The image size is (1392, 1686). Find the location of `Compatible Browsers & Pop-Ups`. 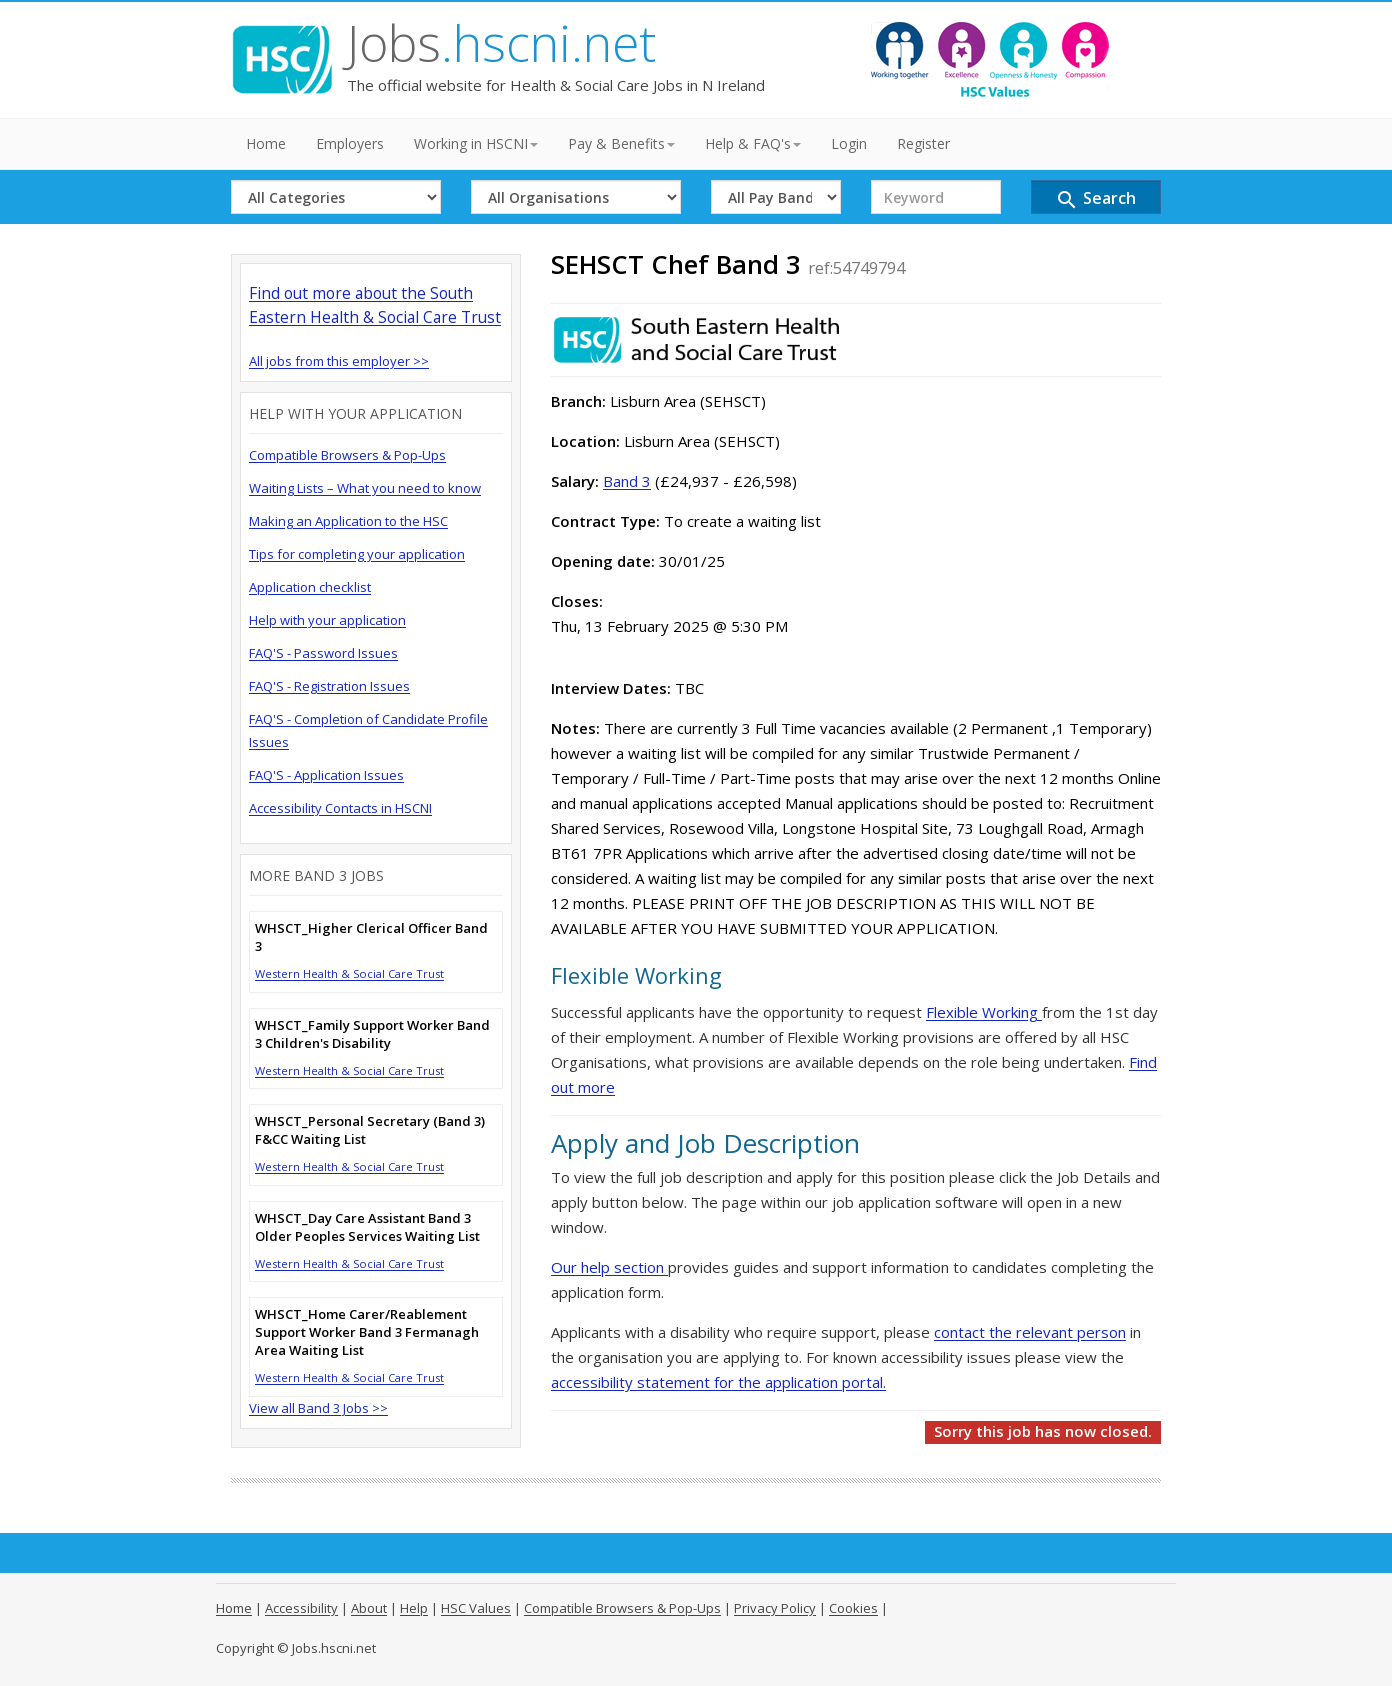

Compatible Browsers & Pop-Ups is located at coordinates (347, 455).